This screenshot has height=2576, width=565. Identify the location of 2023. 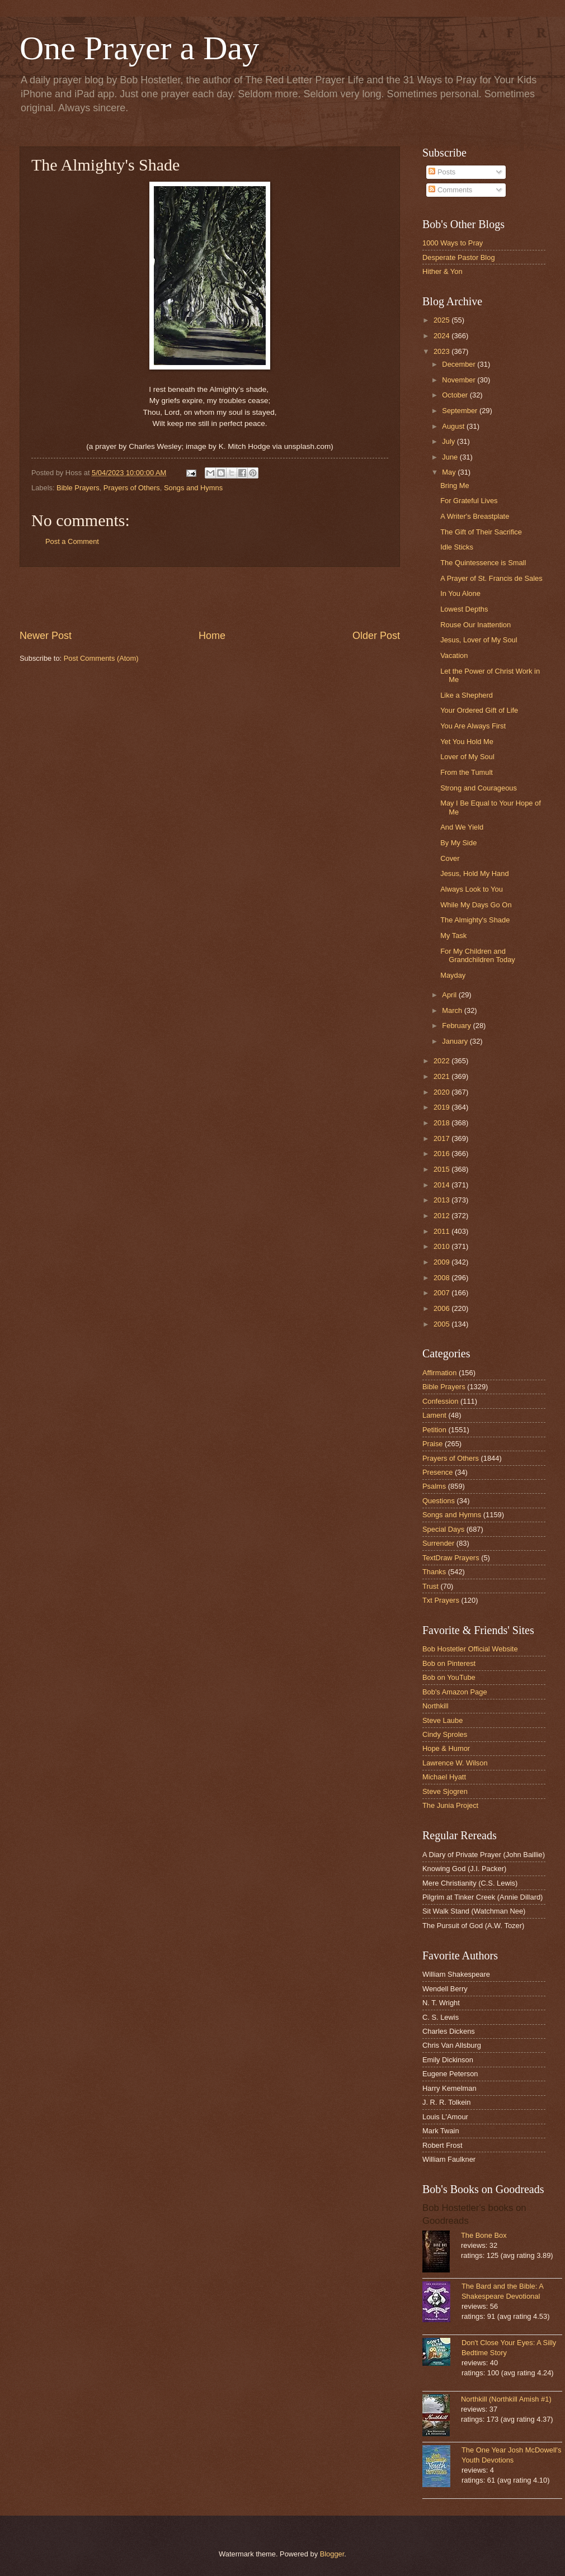
(442, 351).